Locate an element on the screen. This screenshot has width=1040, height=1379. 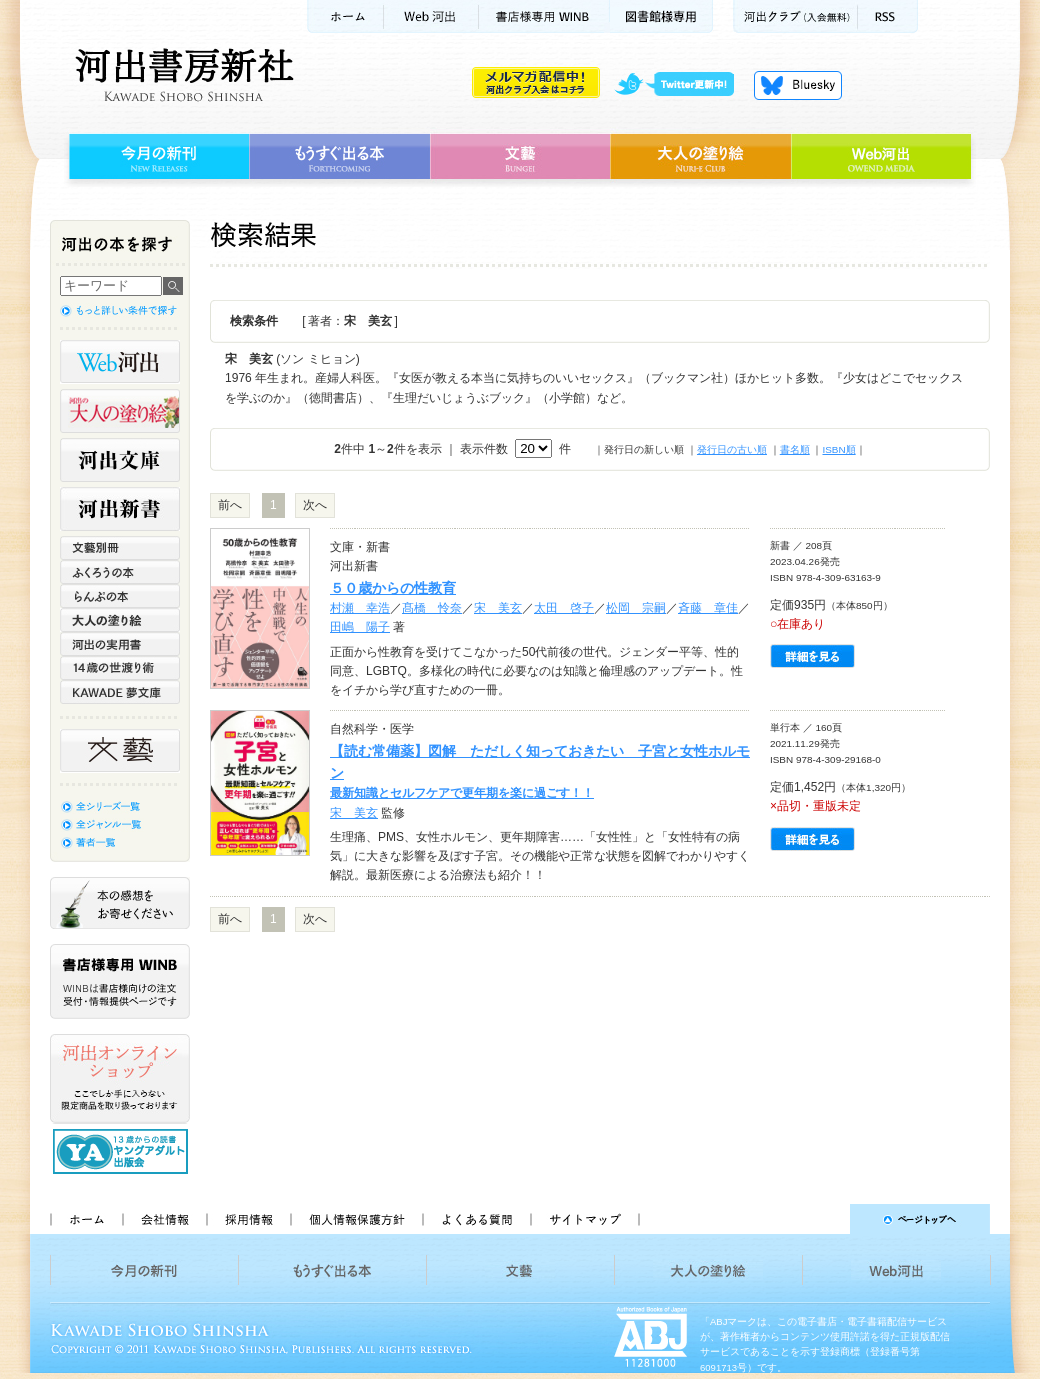
河出新書 is located at coordinates (120, 509).